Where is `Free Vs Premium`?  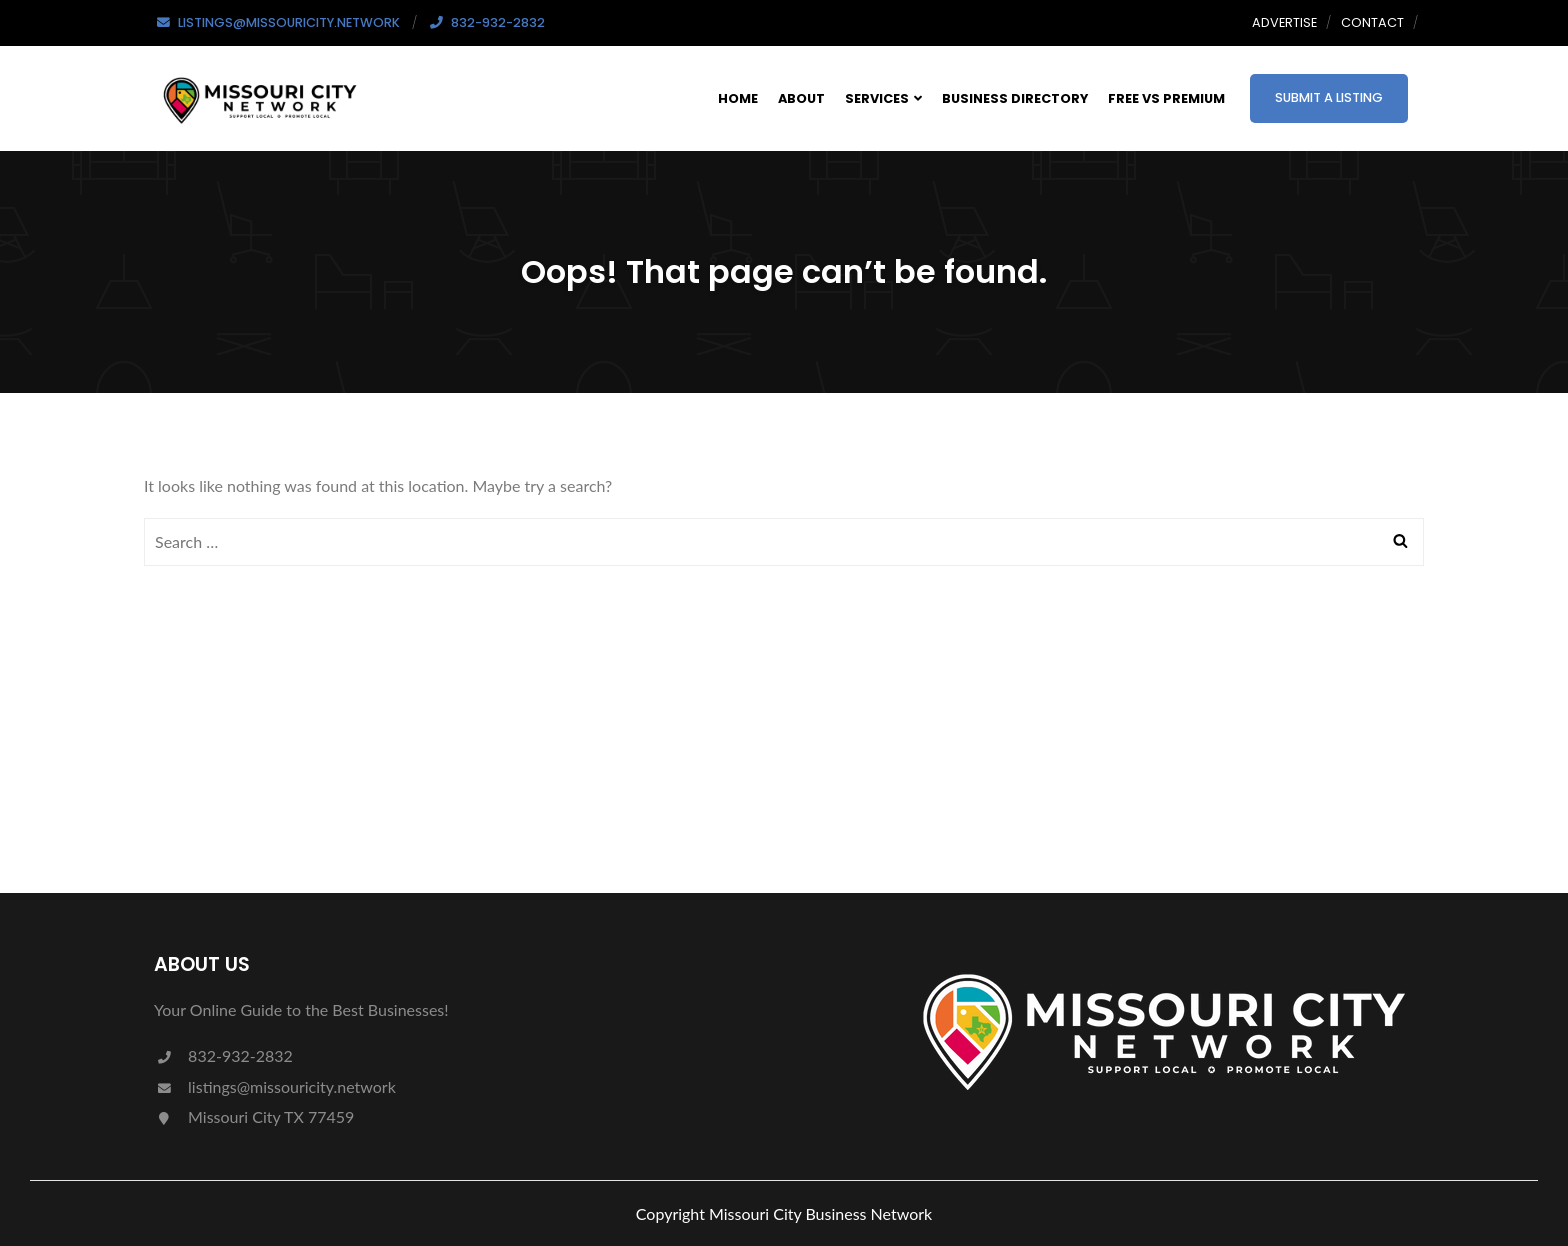 Free Vs Premium is located at coordinates (1166, 98).